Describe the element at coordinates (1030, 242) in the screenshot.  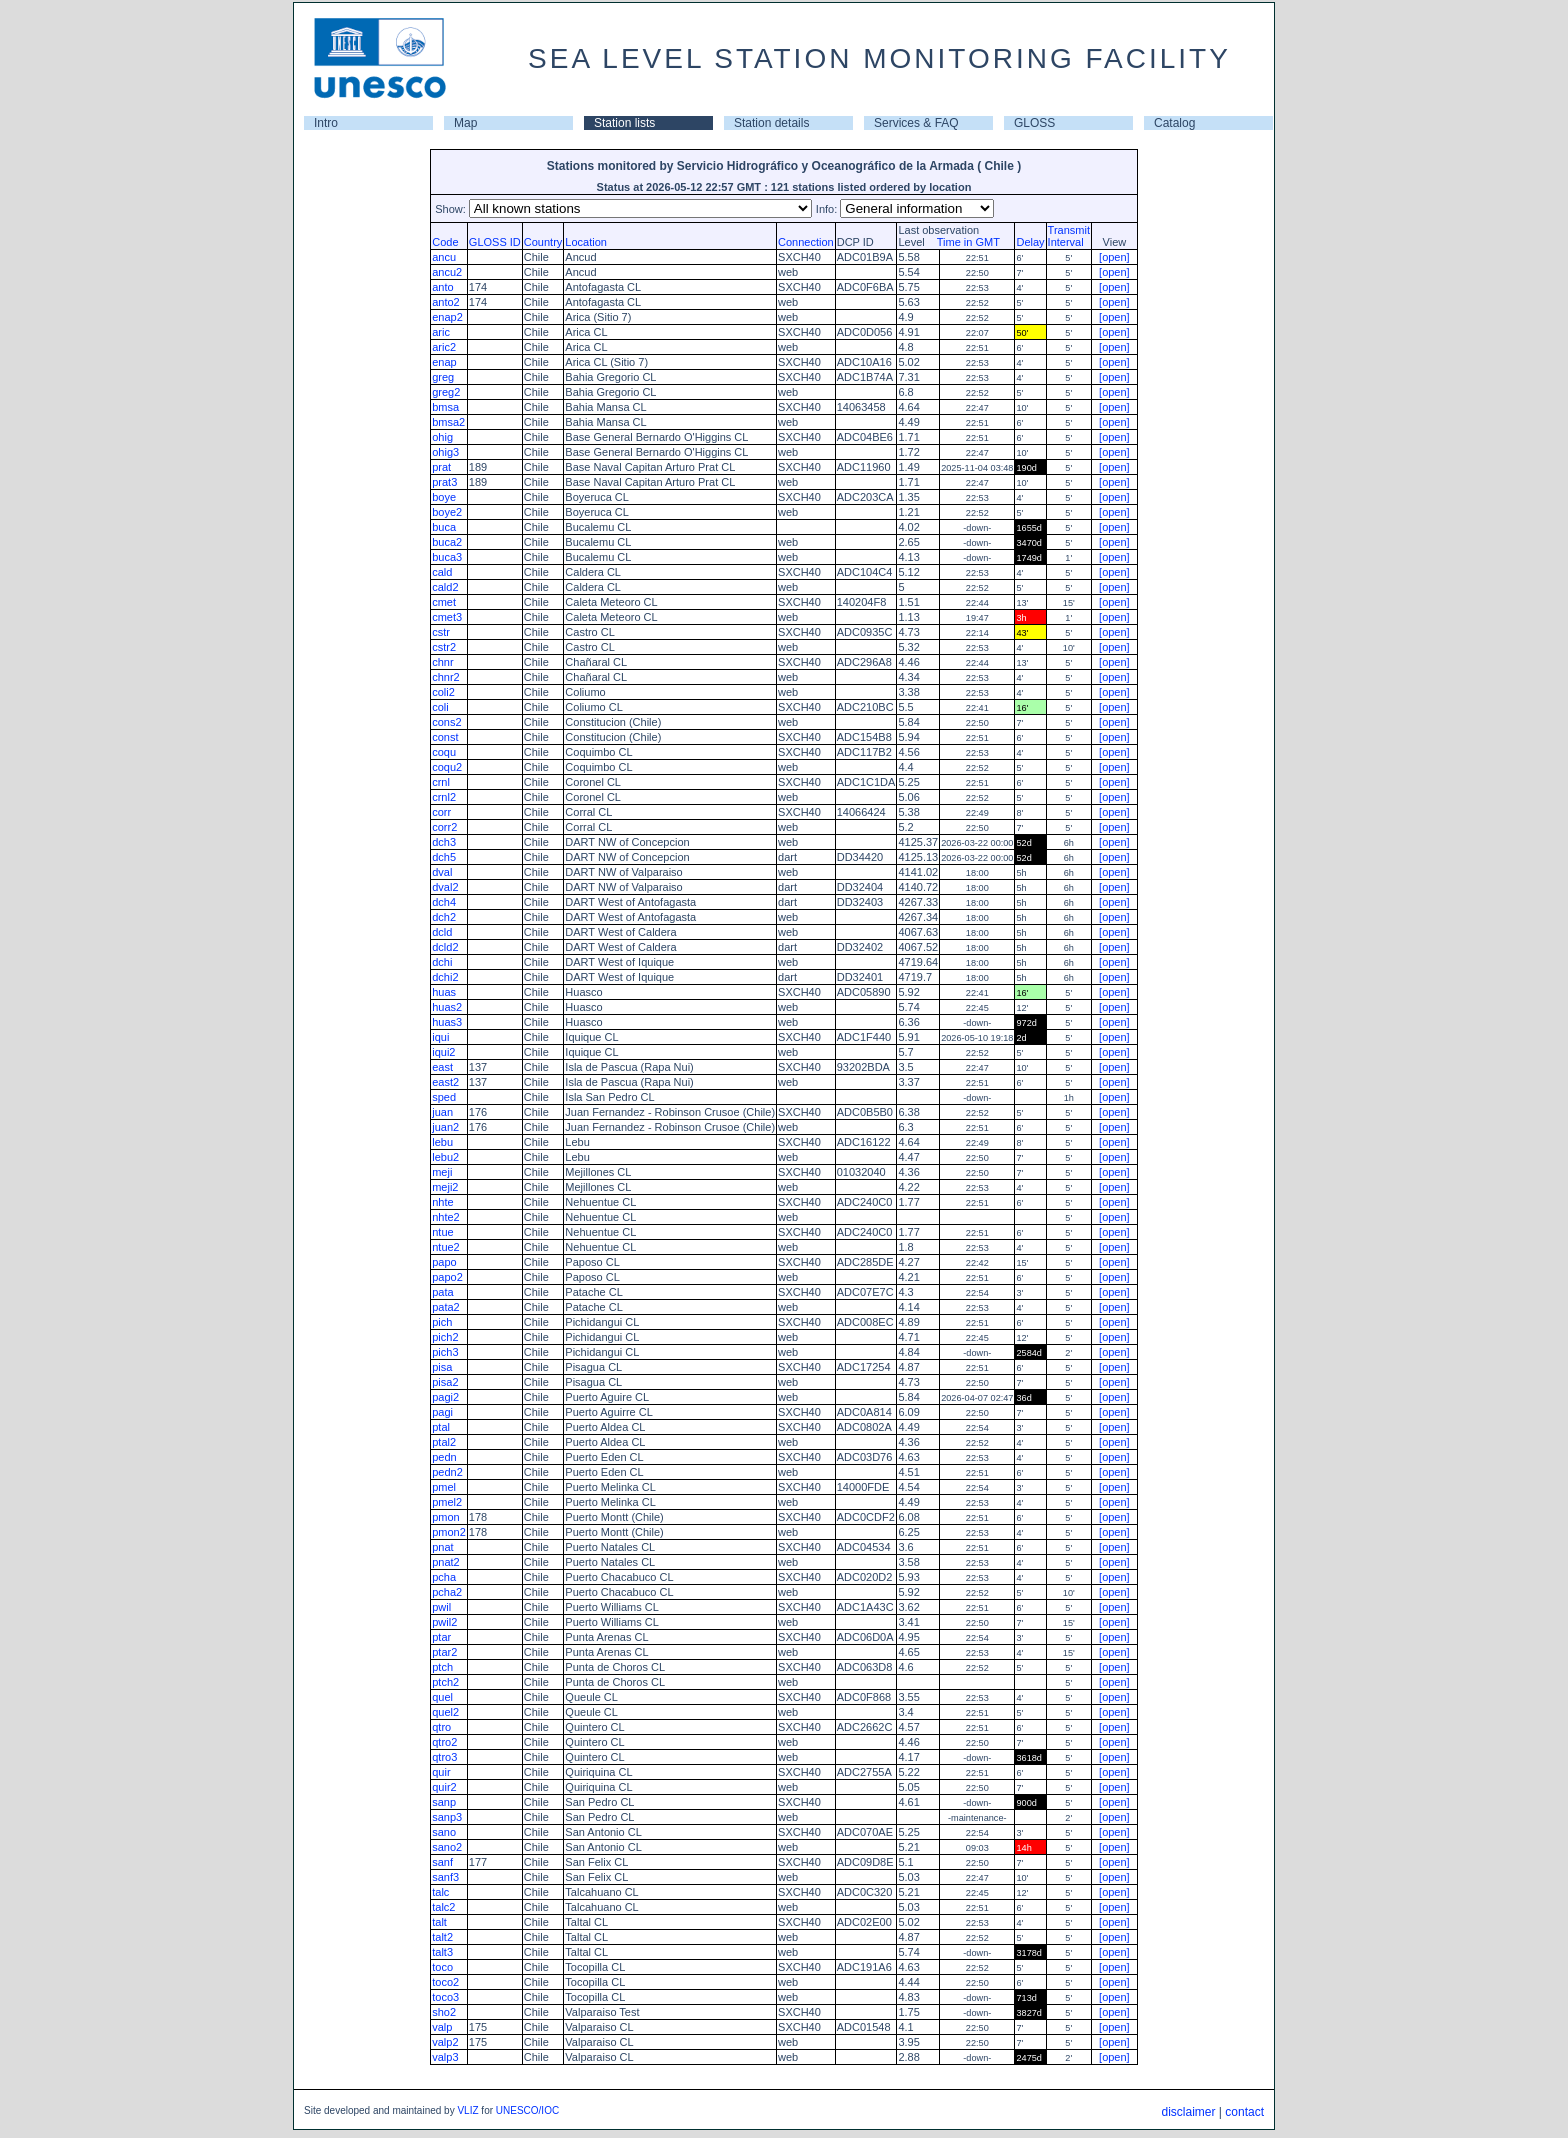
I see `Delay` at that location.